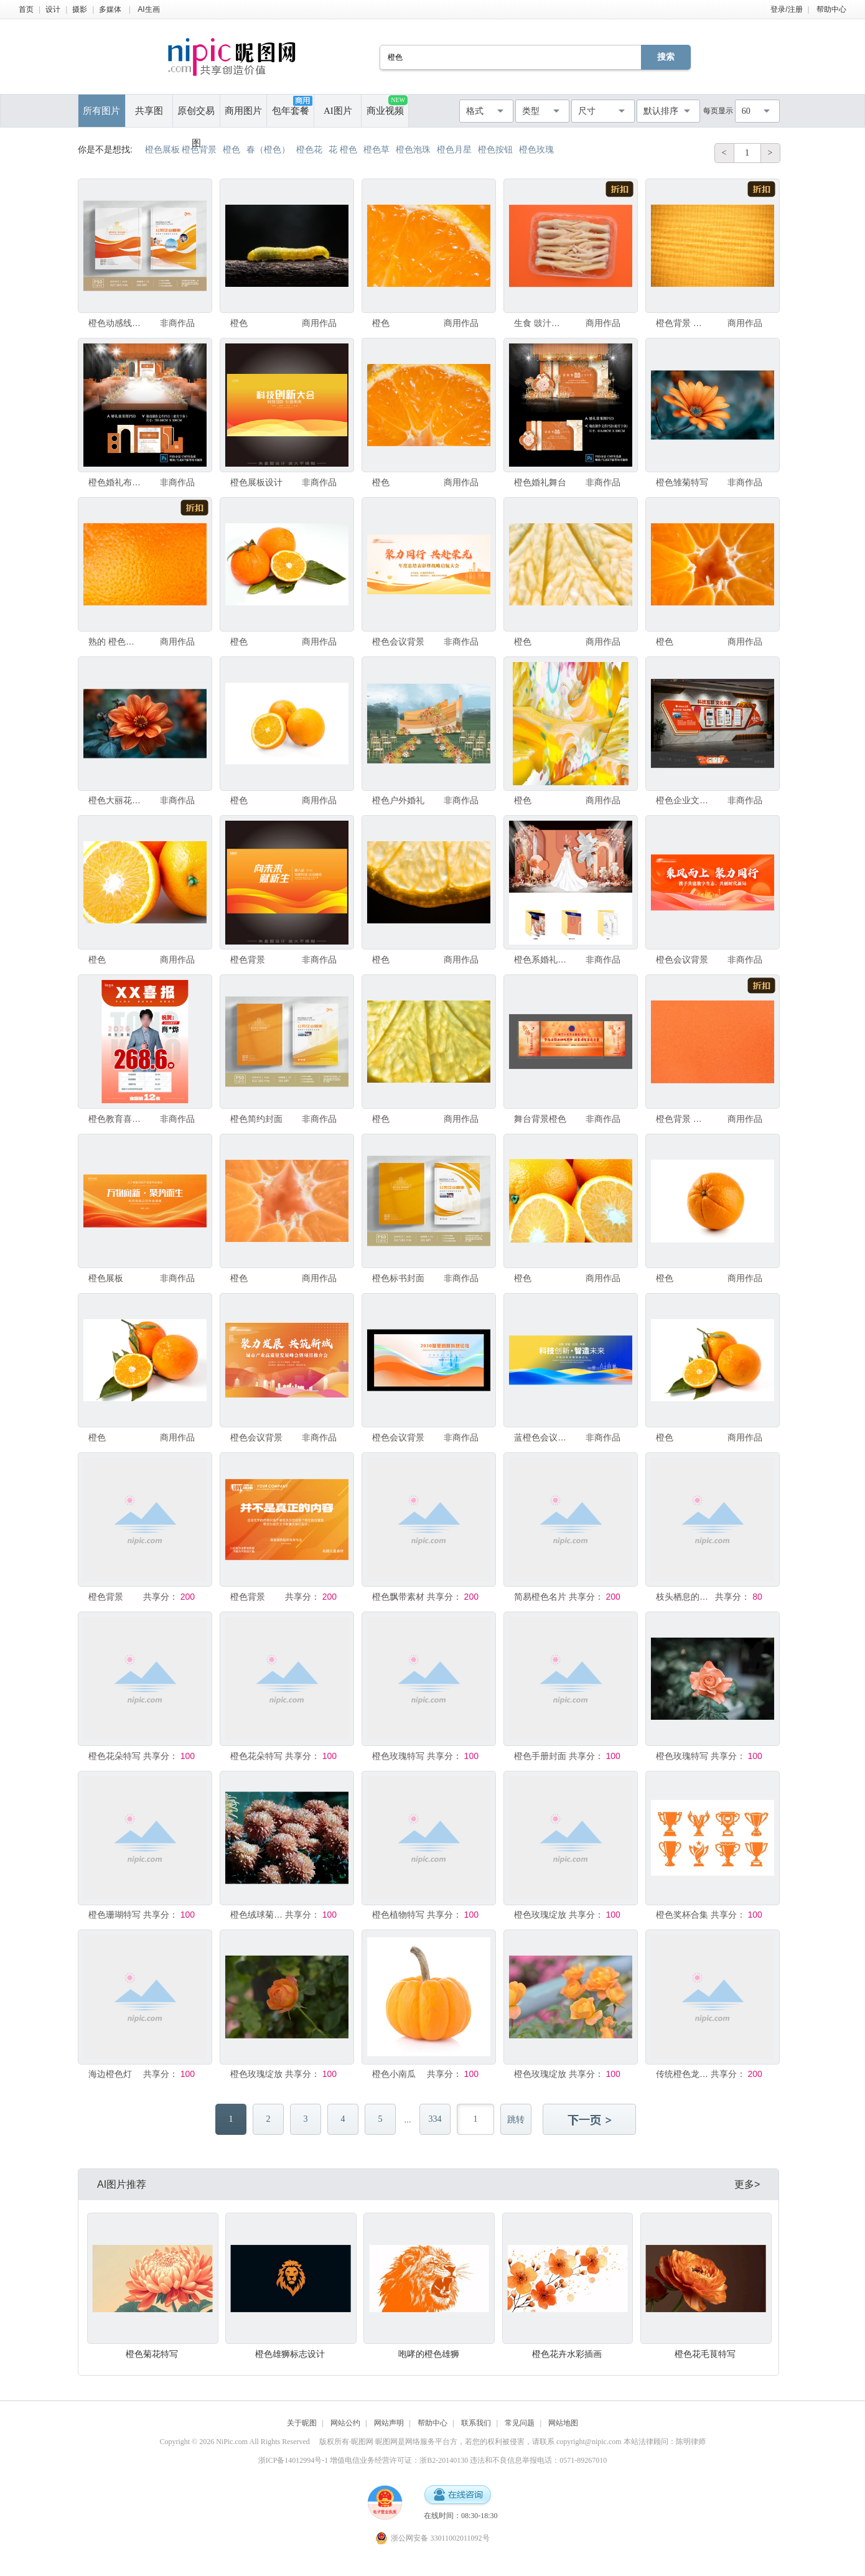 This screenshot has width=865, height=2576. What do you see at coordinates (540, 1597) in the screenshot?
I see `简易橙色名片` at bounding box center [540, 1597].